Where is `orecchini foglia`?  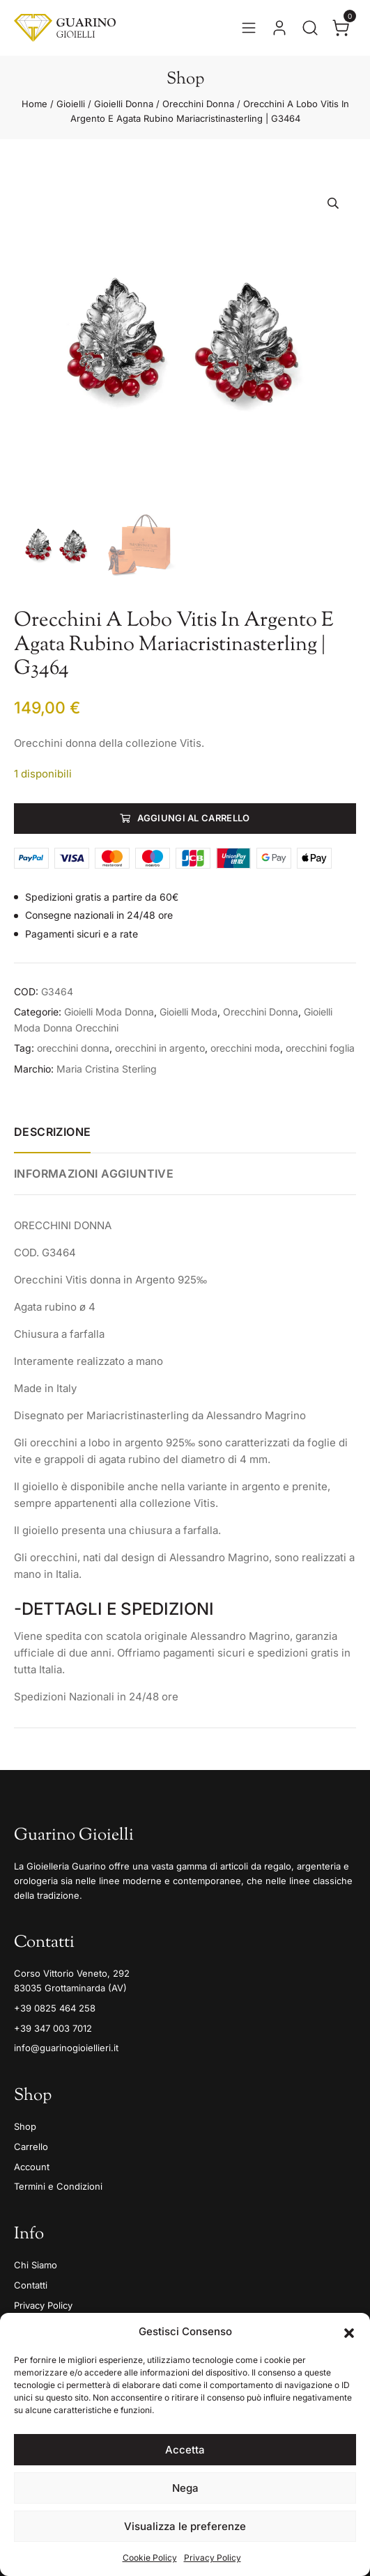
orecchini foglia is located at coordinates (320, 1048).